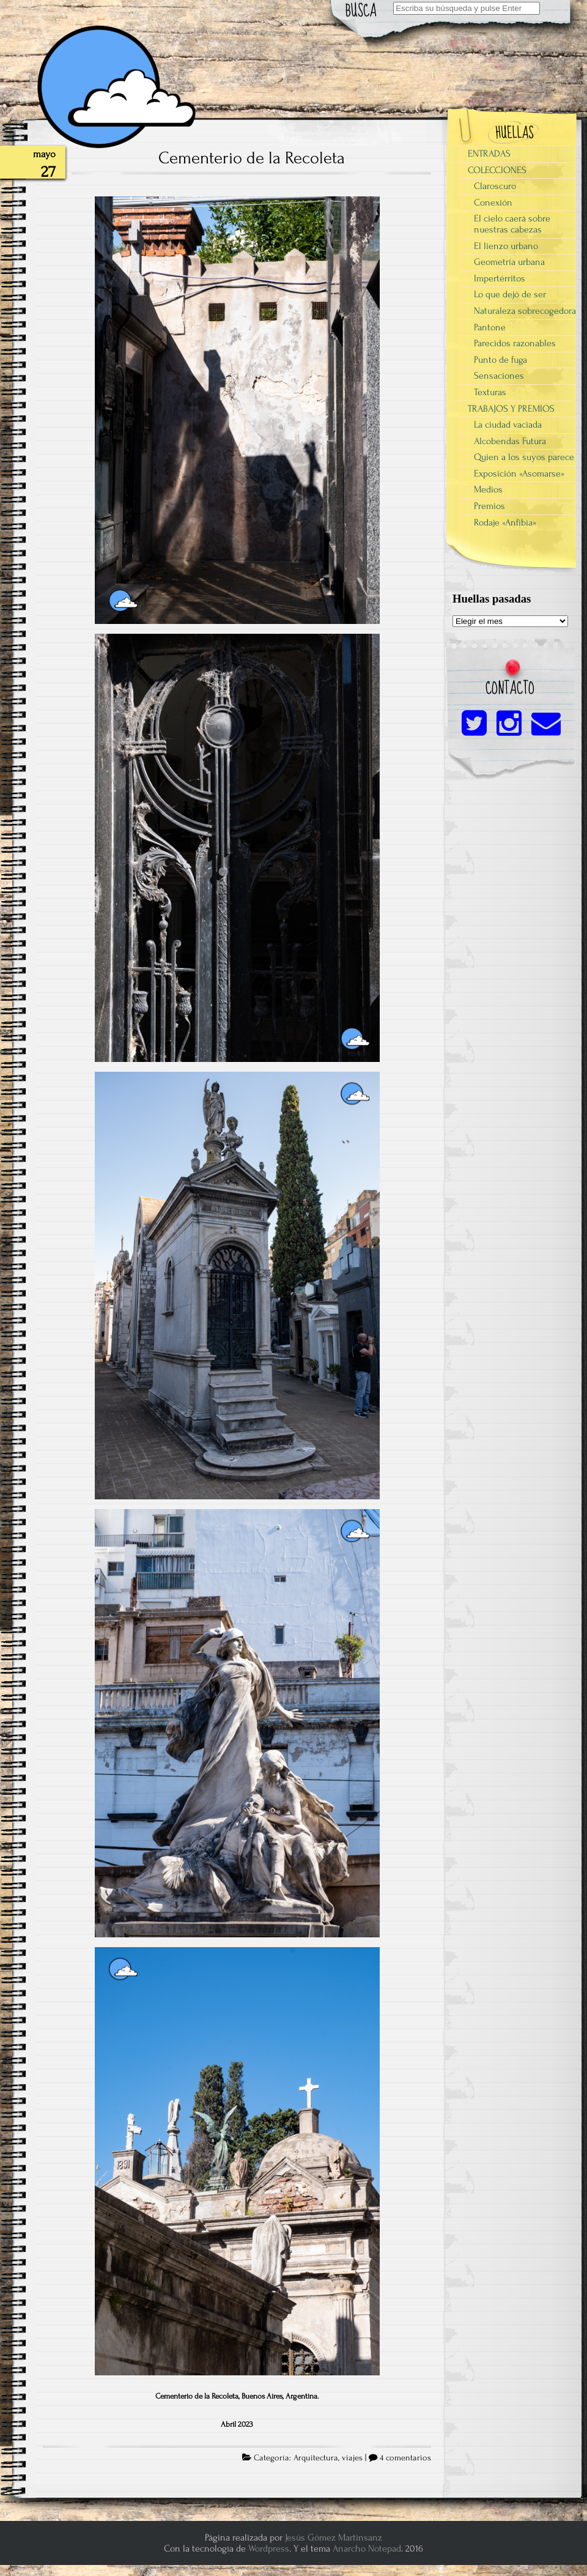 This screenshot has height=2576, width=587. What do you see at coordinates (495, 185) in the screenshot?
I see `Claroscuro` at bounding box center [495, 185].